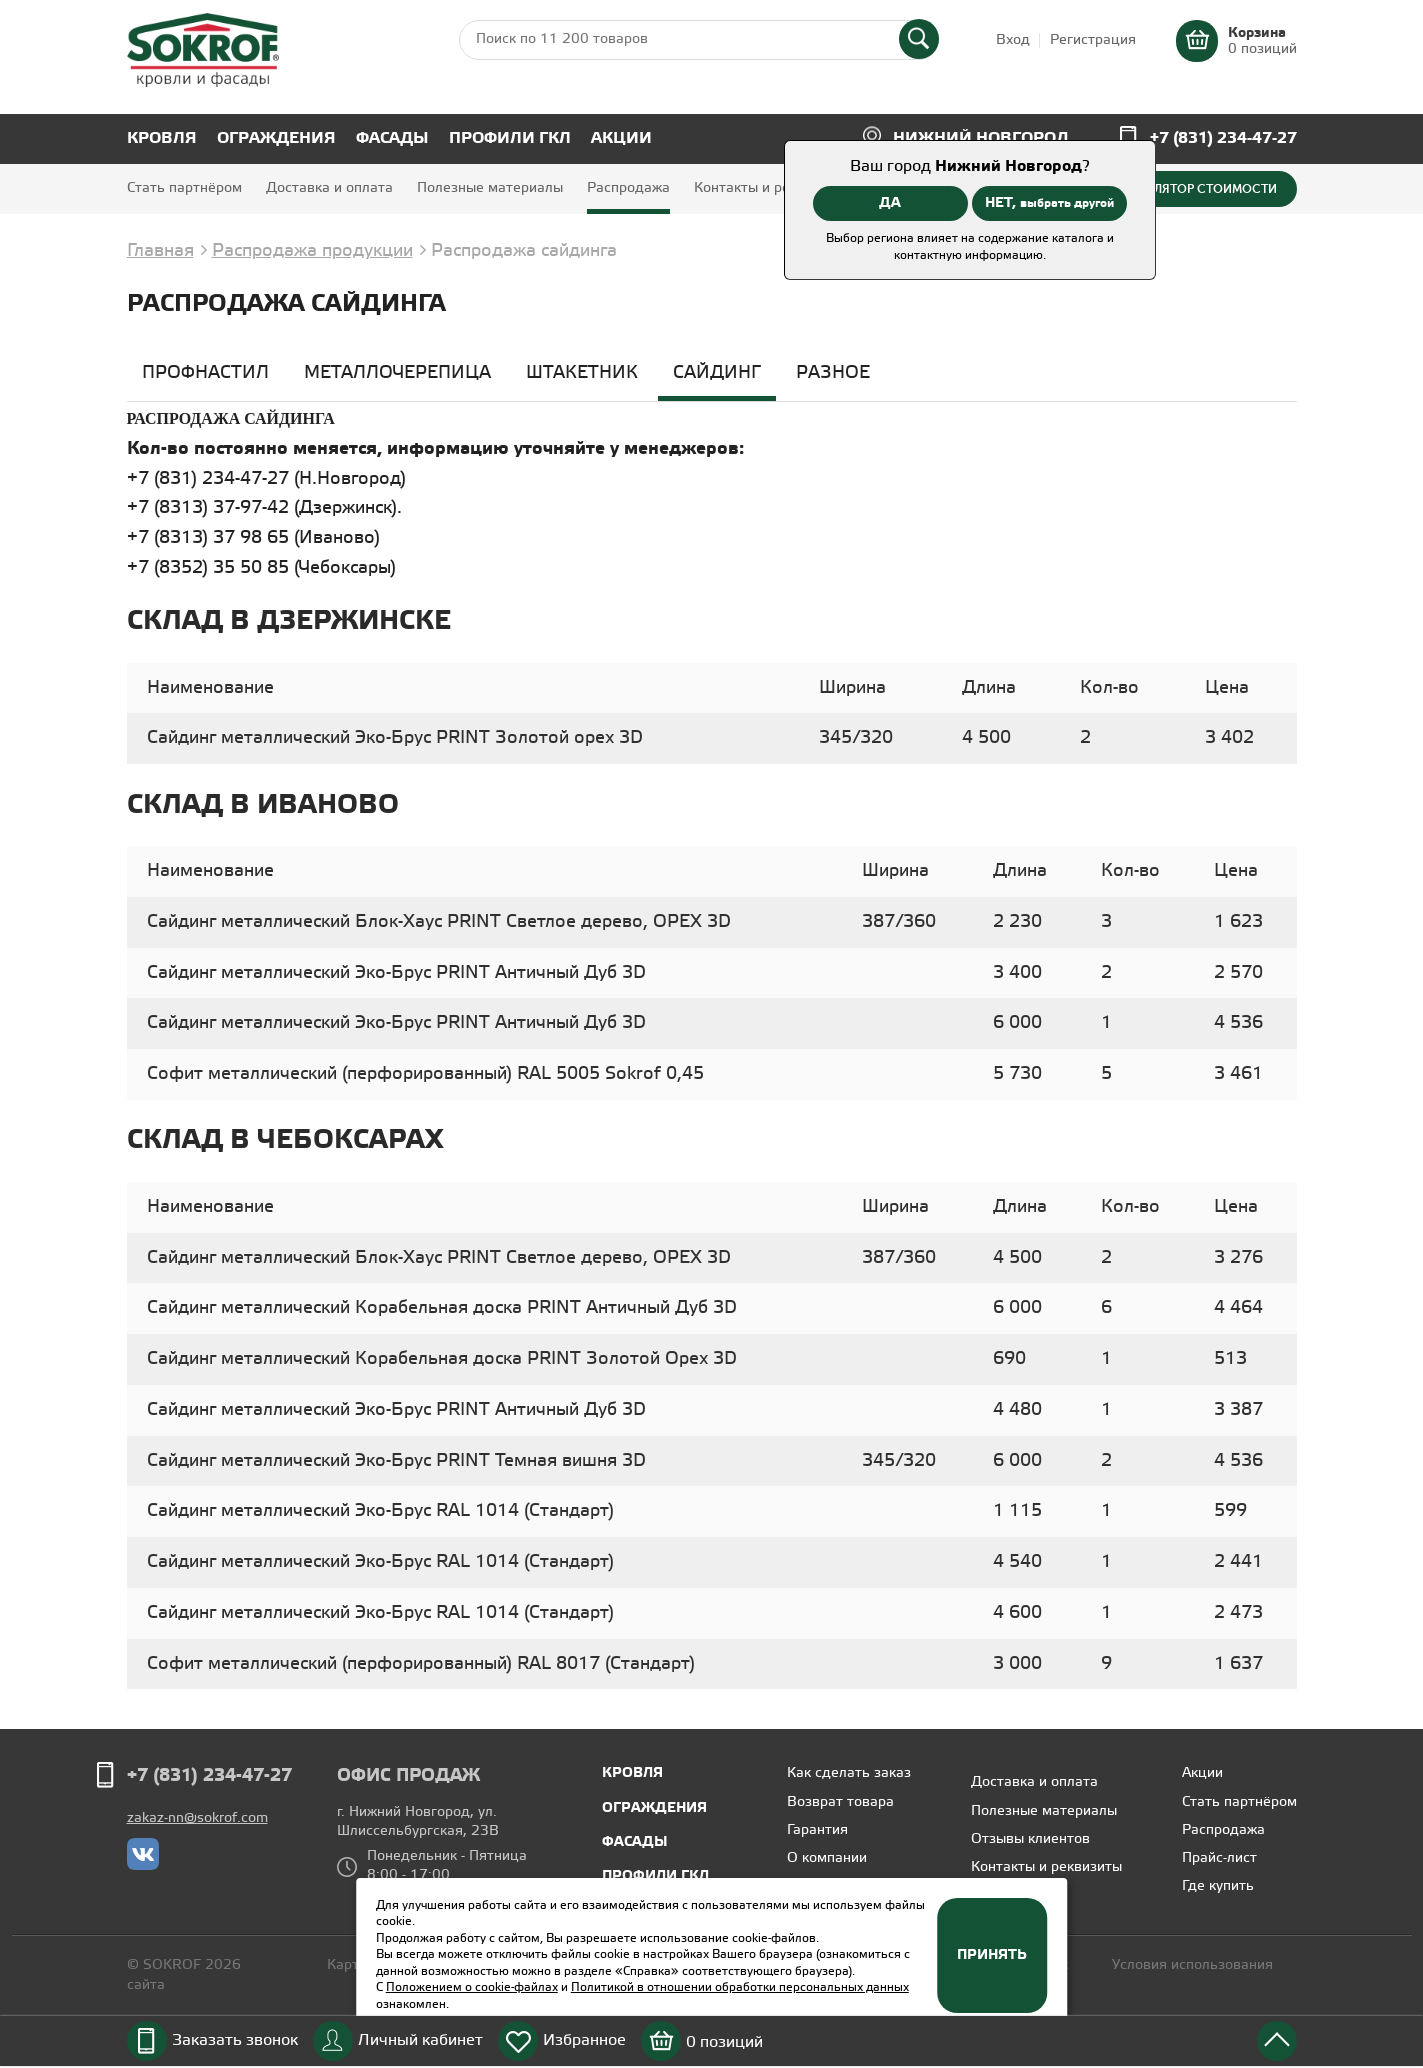  What do you see at coordinates (621, 138) in the screenshot?
I see `Акции` at bounding box center [621, 138].